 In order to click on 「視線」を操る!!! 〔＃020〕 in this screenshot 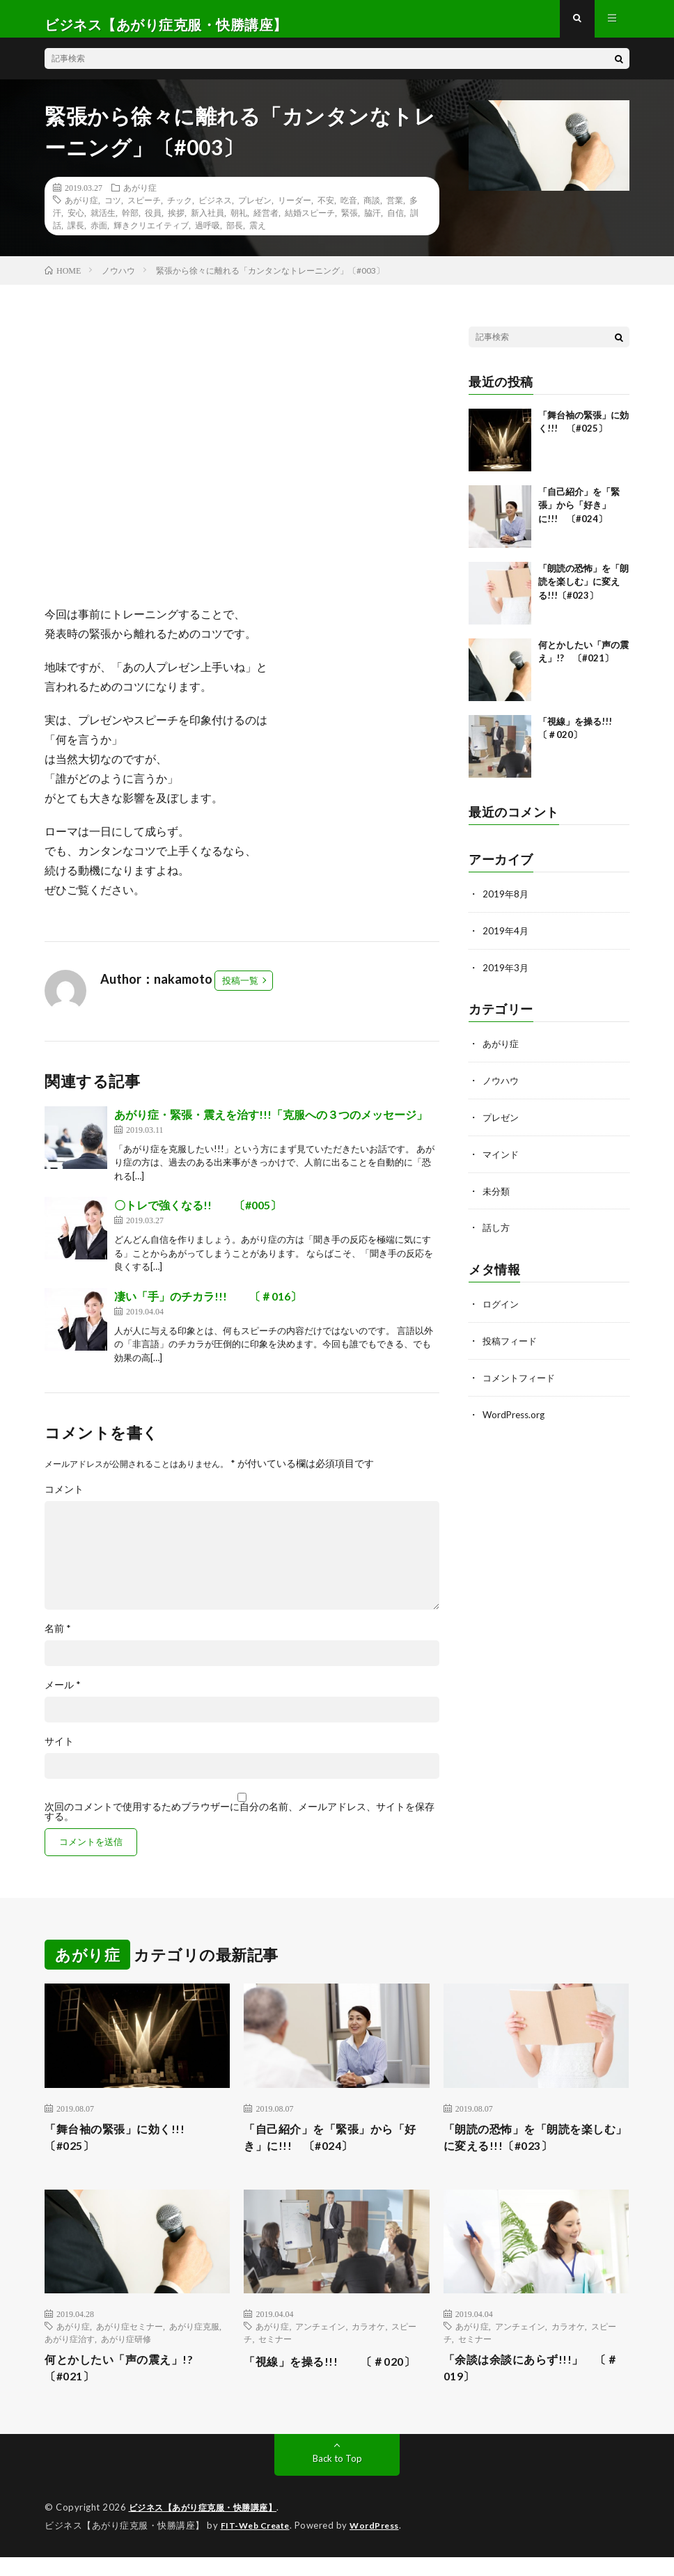, I will do `click(321, 2386)`.